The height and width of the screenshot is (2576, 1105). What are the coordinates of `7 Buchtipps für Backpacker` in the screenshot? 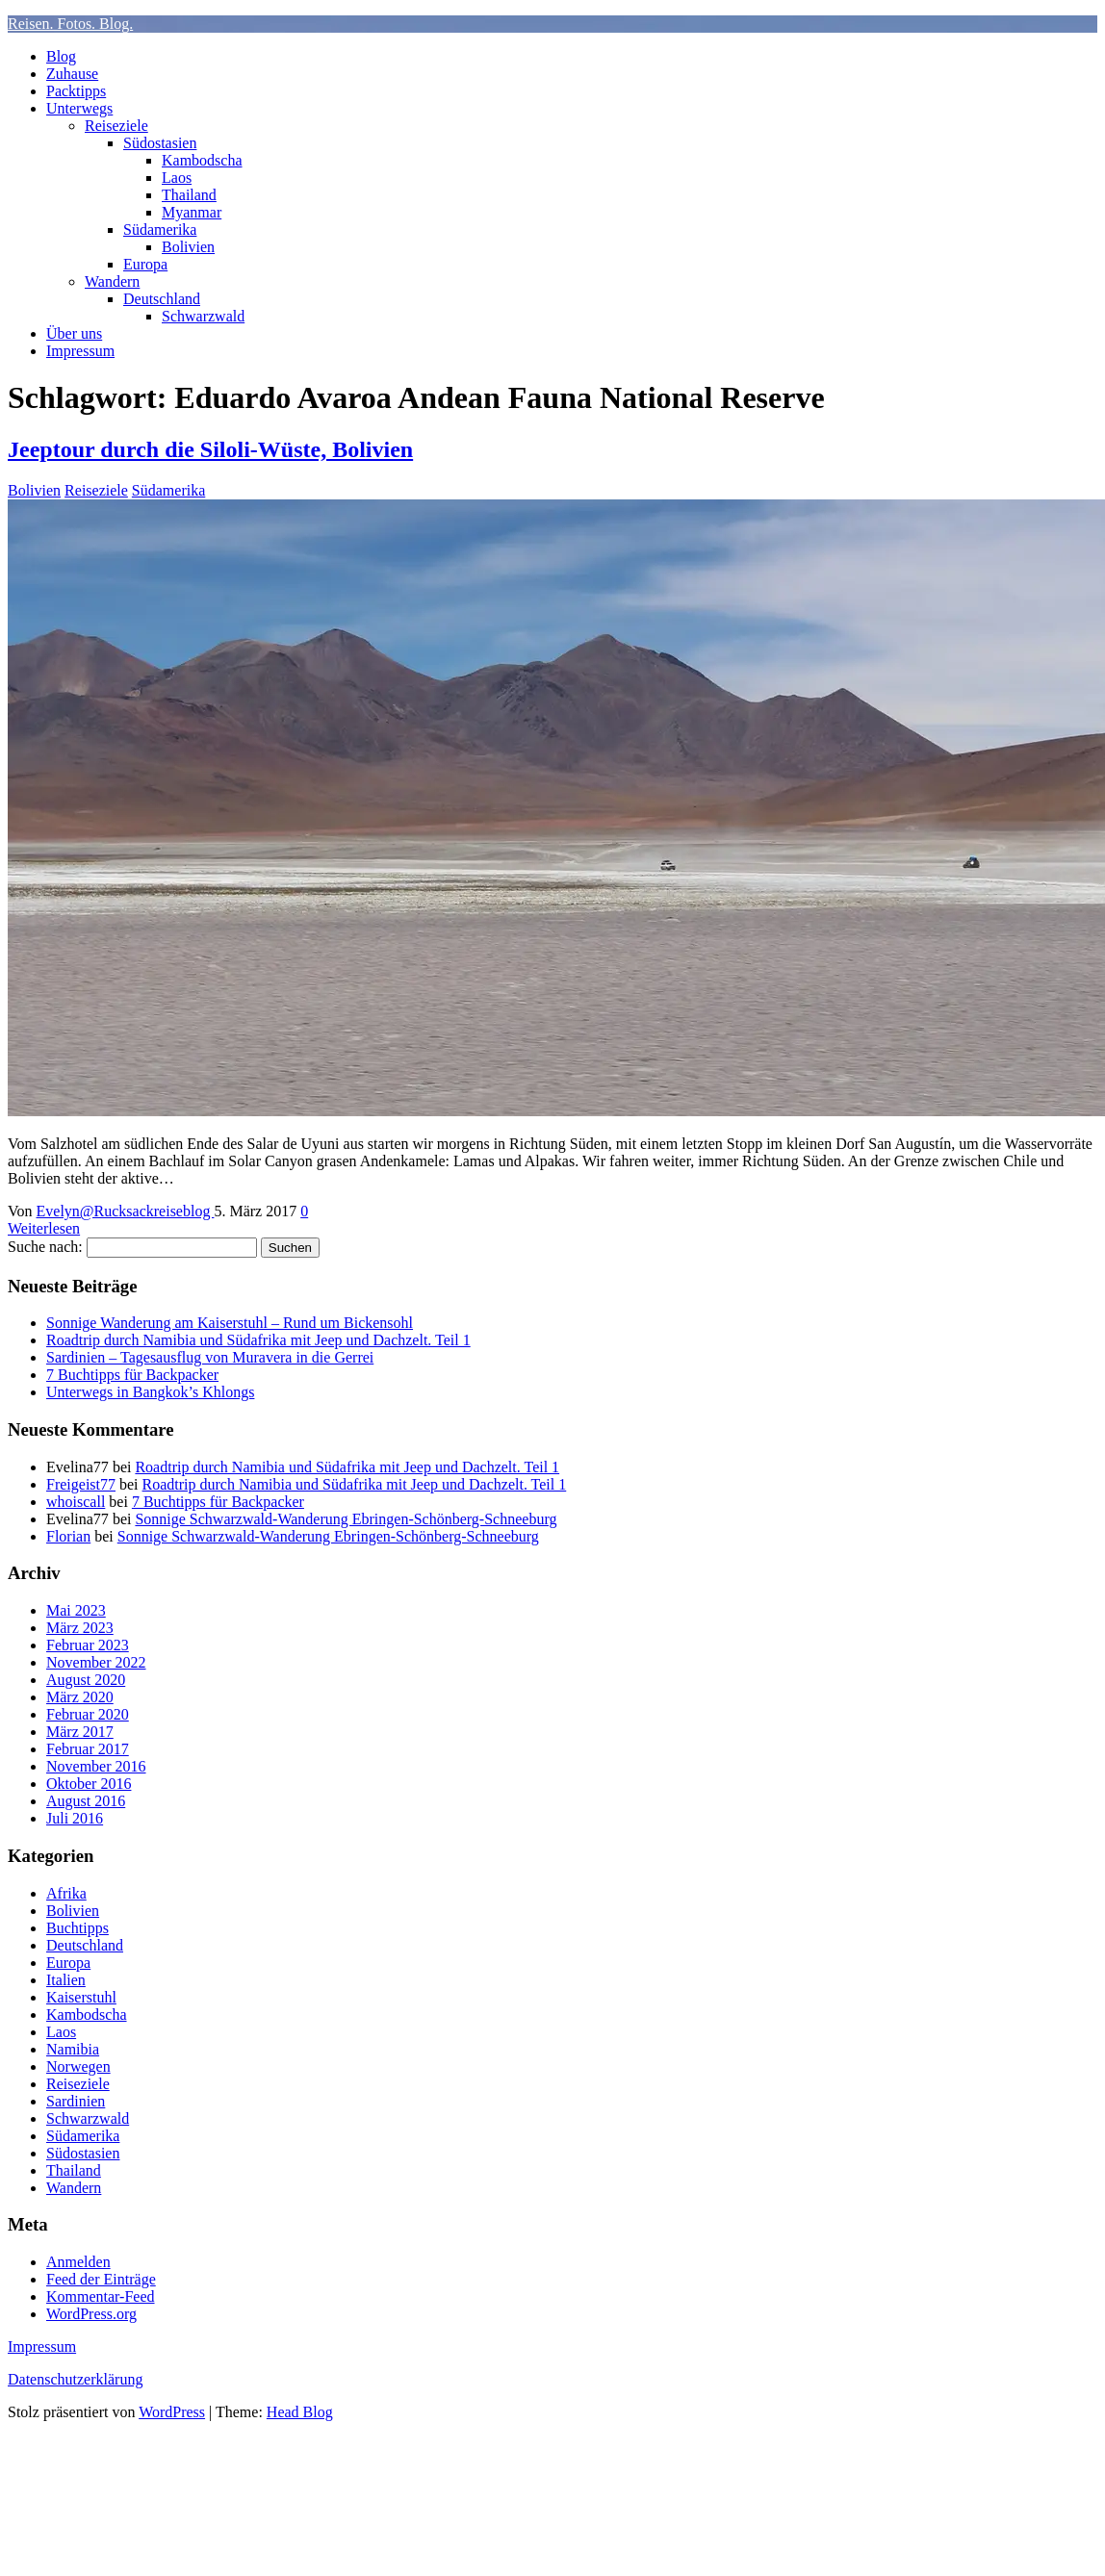 It's located at (132, 1374).